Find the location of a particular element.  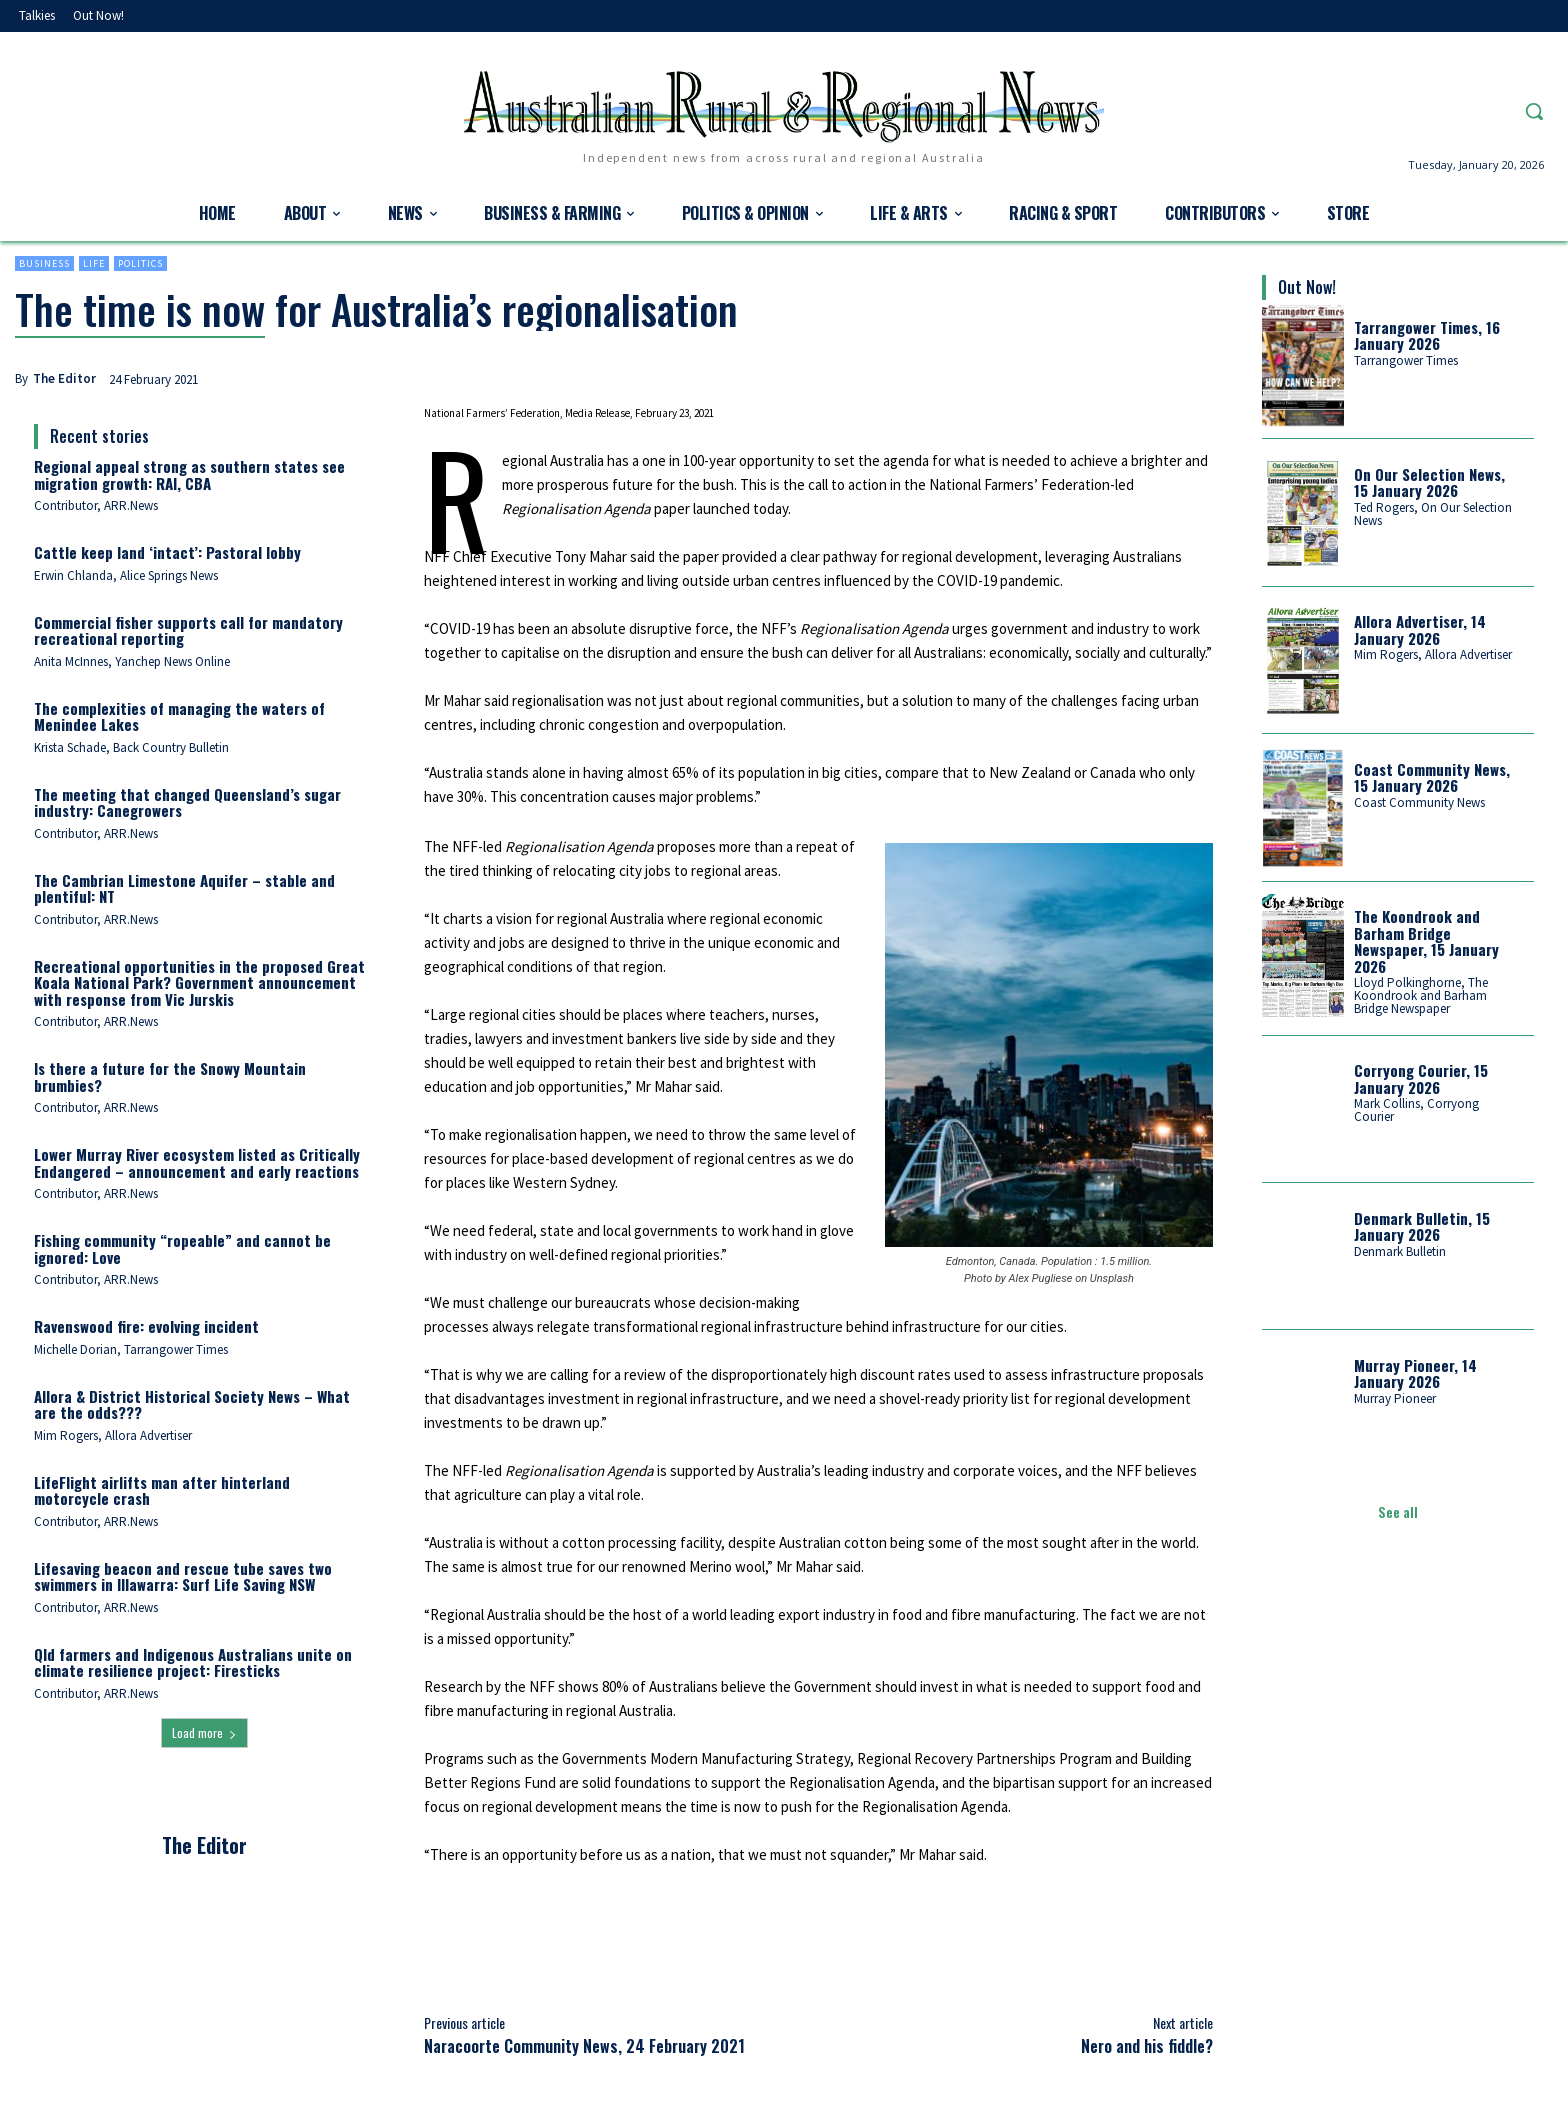

Tarrangower Times, 16 January 2026 is located at coordinates (1427, 335).